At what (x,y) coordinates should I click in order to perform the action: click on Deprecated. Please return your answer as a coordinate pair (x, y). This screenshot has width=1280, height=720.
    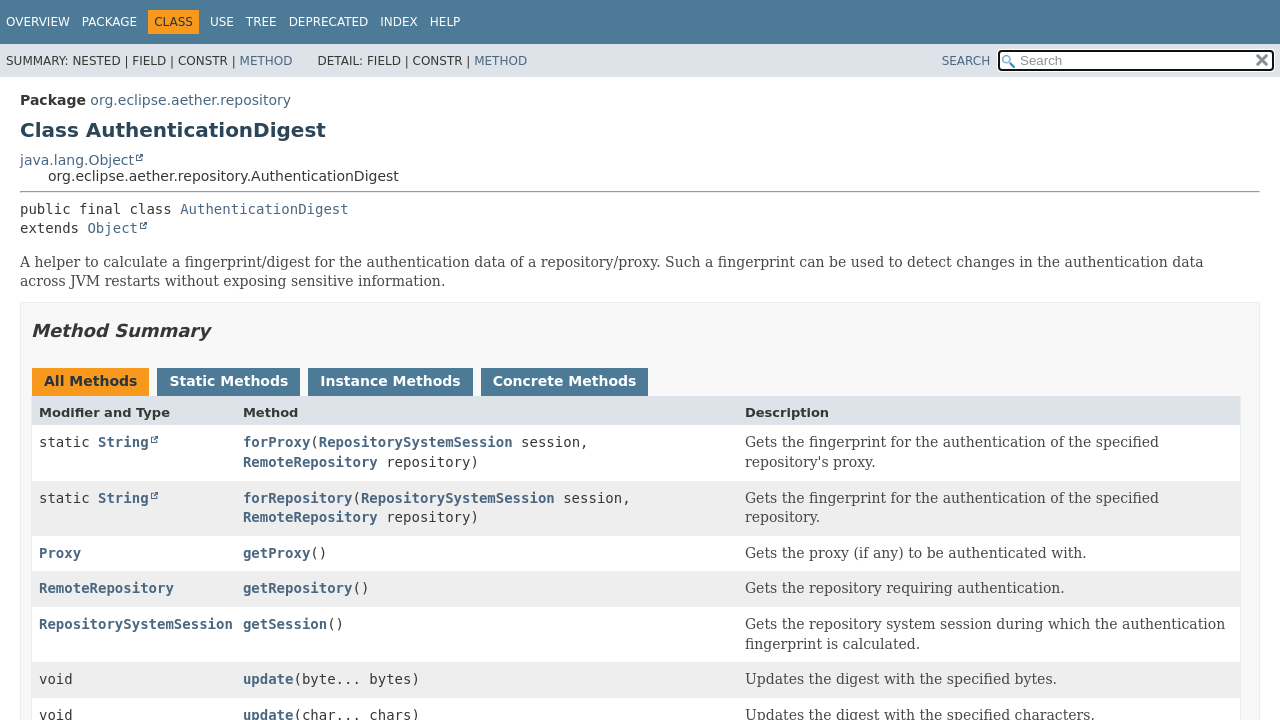
    Looking at the image, I should click on (329, 22).